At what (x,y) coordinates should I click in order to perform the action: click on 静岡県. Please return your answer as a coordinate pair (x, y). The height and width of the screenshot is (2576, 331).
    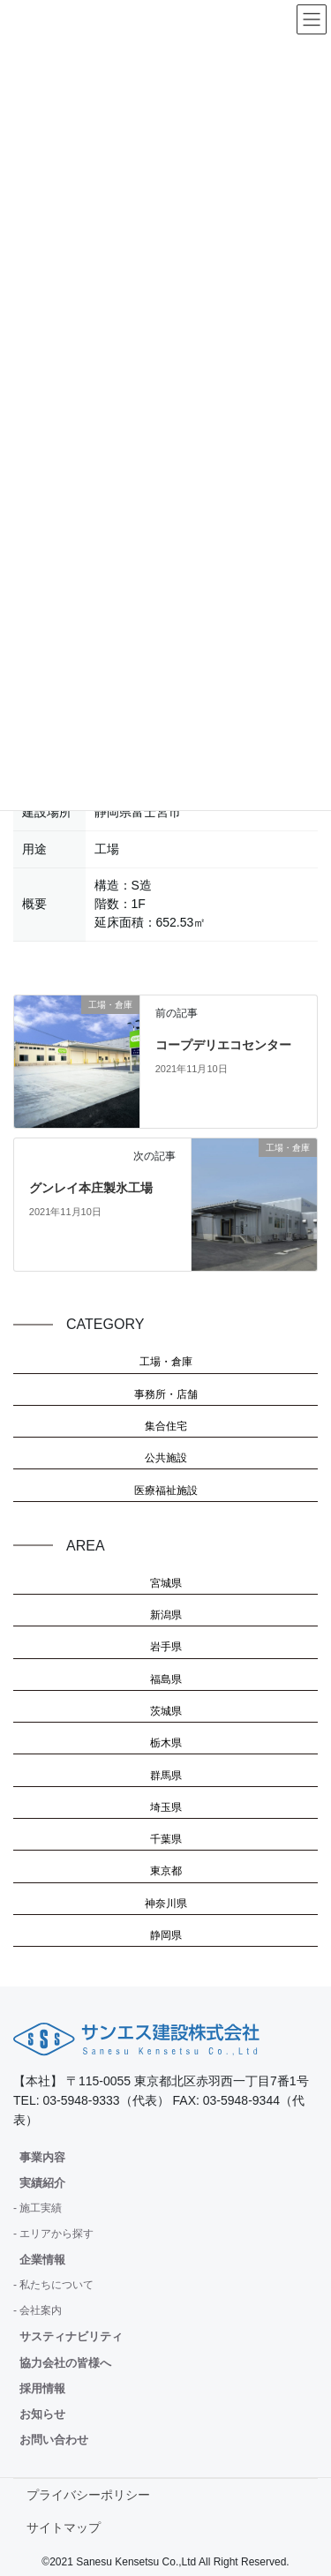
    Looking at the image, I should click on (166, 1935).